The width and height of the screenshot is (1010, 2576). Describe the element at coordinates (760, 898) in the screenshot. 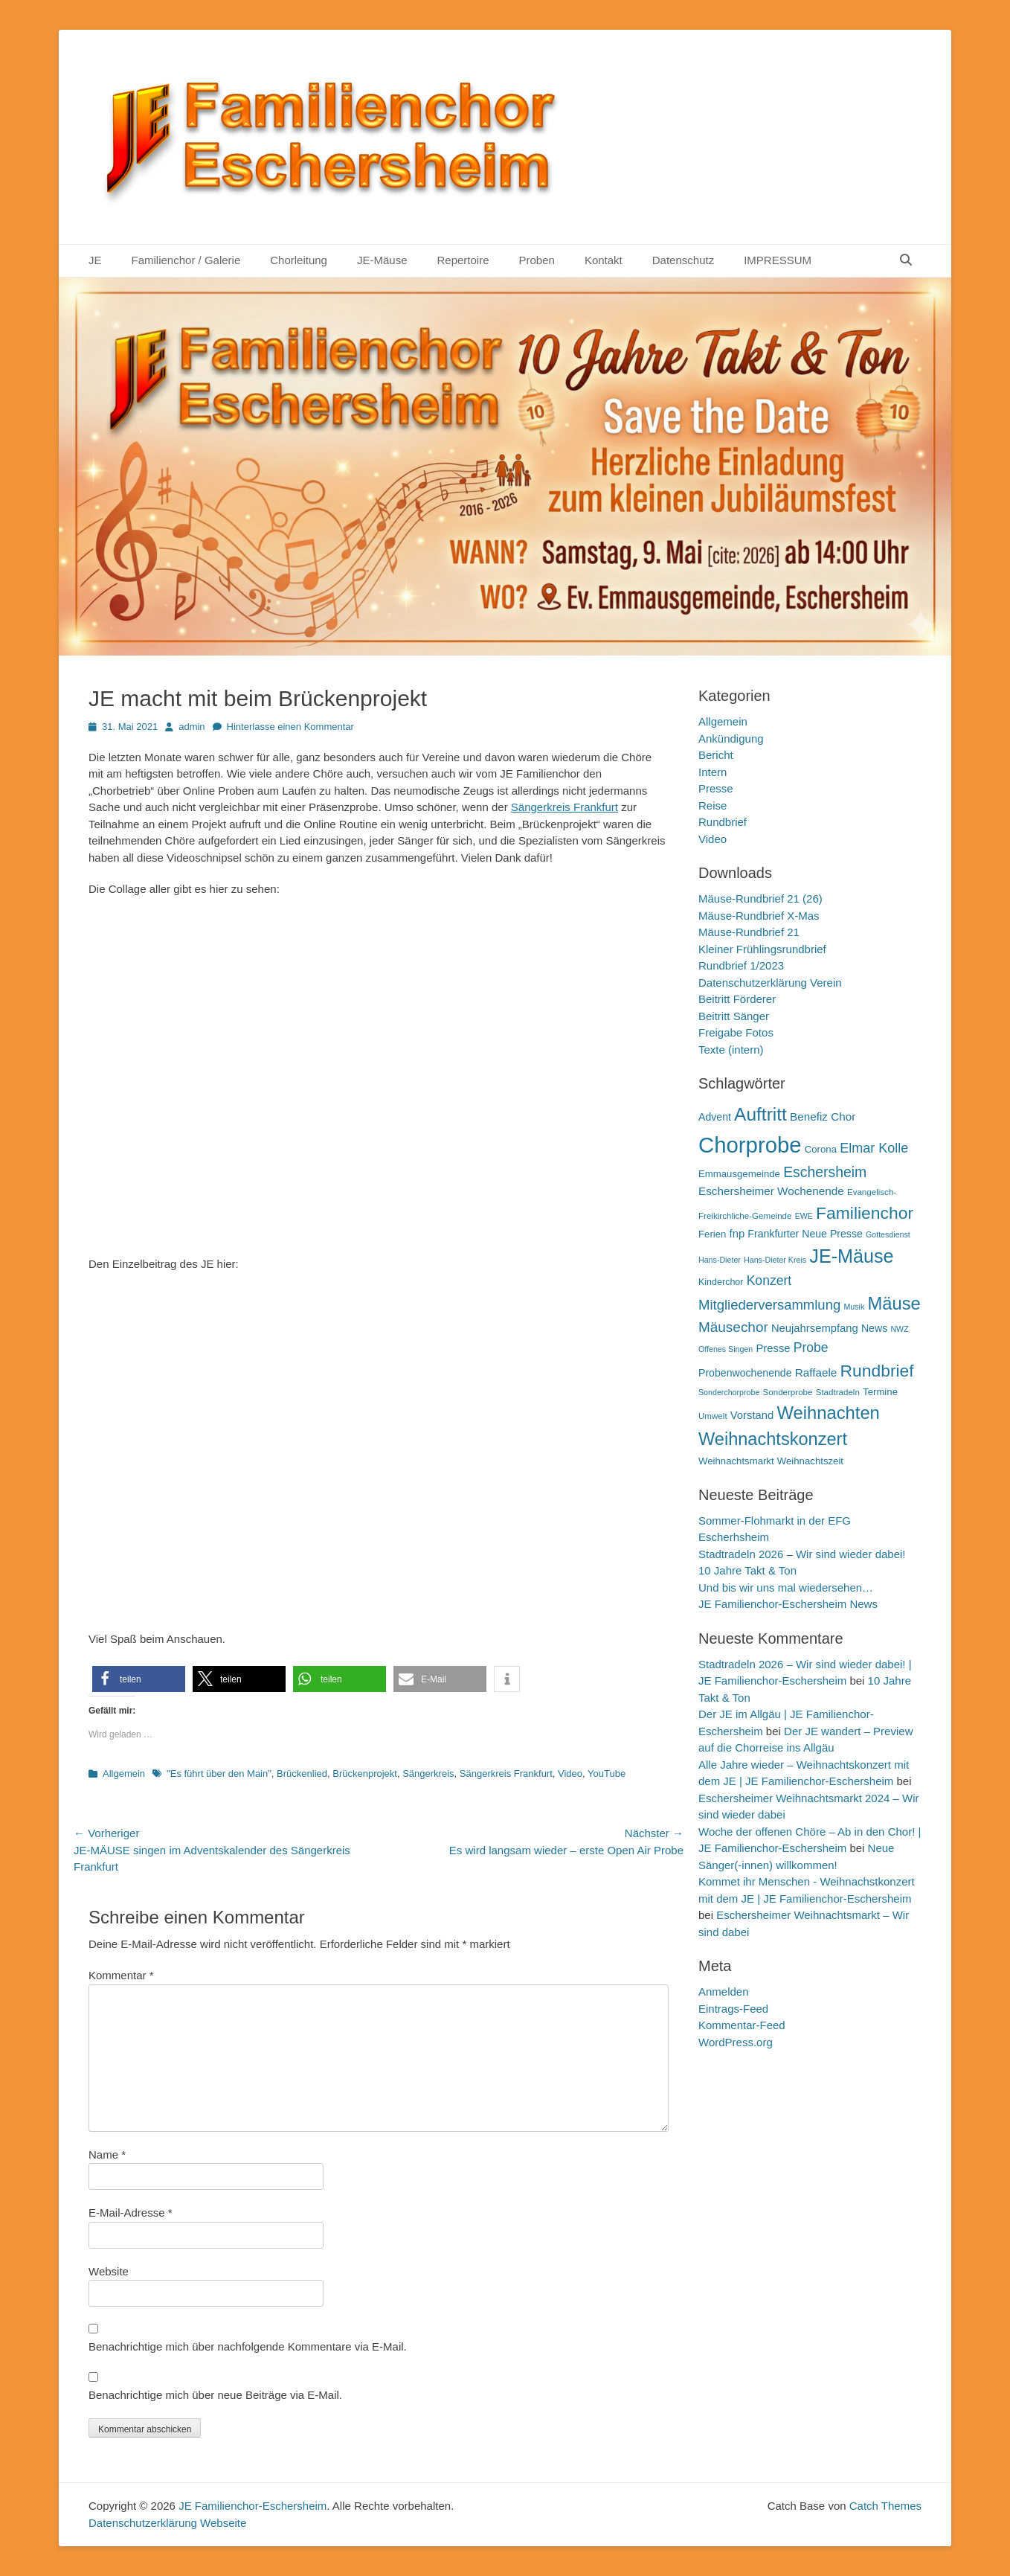

I see `Mäuse-Rundbrief 21 (26)` at that location.